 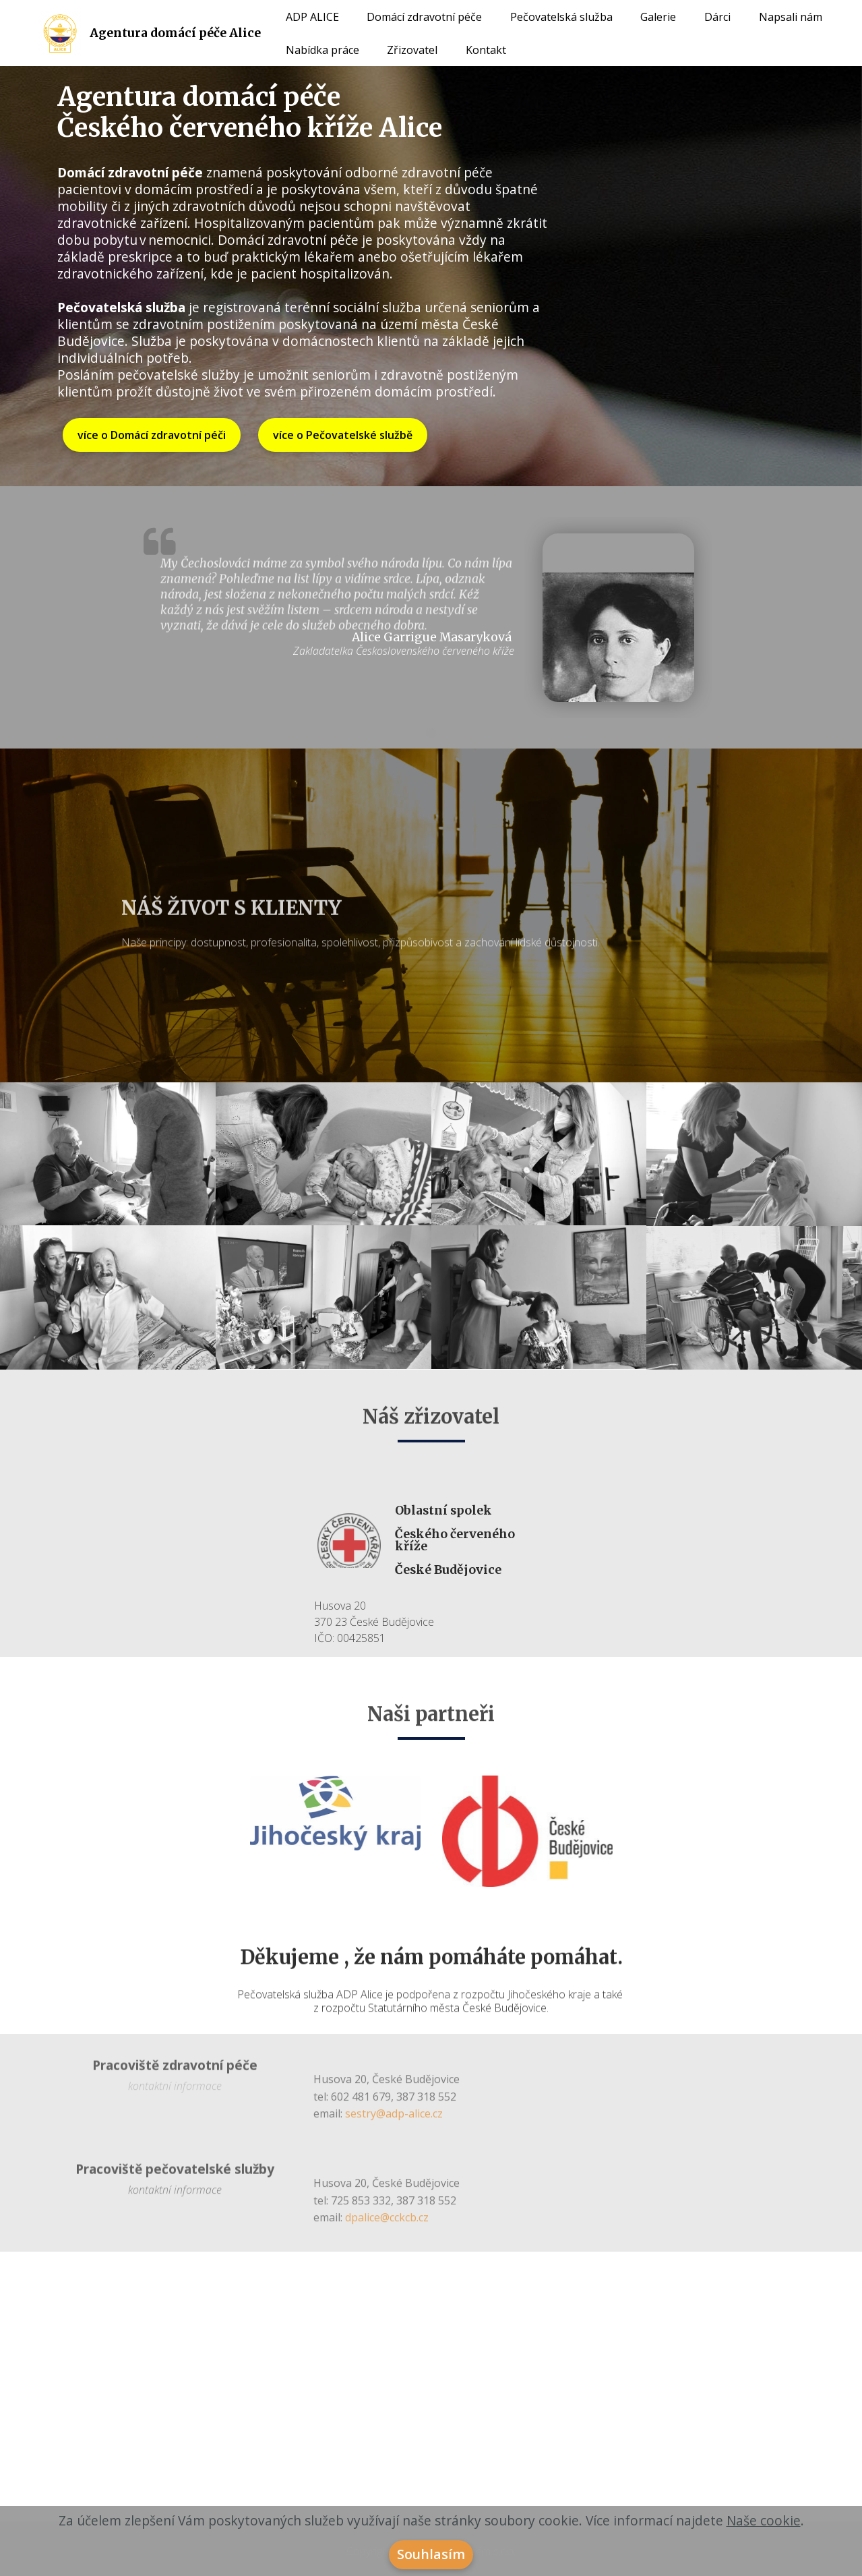 I want to click on ADP ALICE, so click(x=312, y=16).